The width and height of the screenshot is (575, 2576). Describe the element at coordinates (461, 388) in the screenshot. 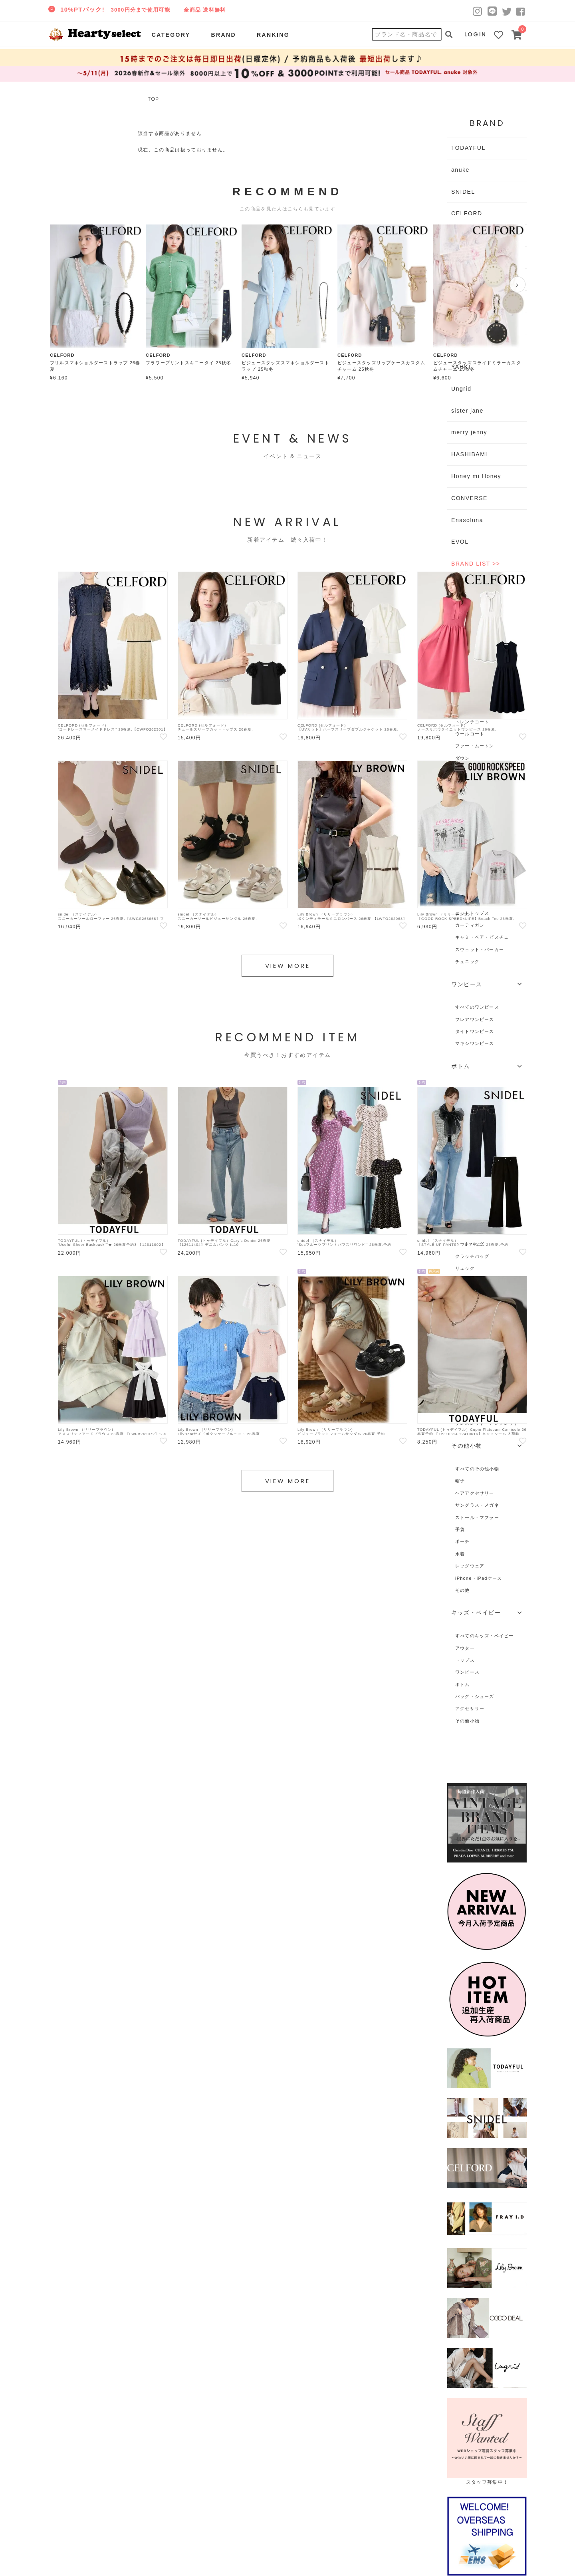

I see `Ungrid` at that location.